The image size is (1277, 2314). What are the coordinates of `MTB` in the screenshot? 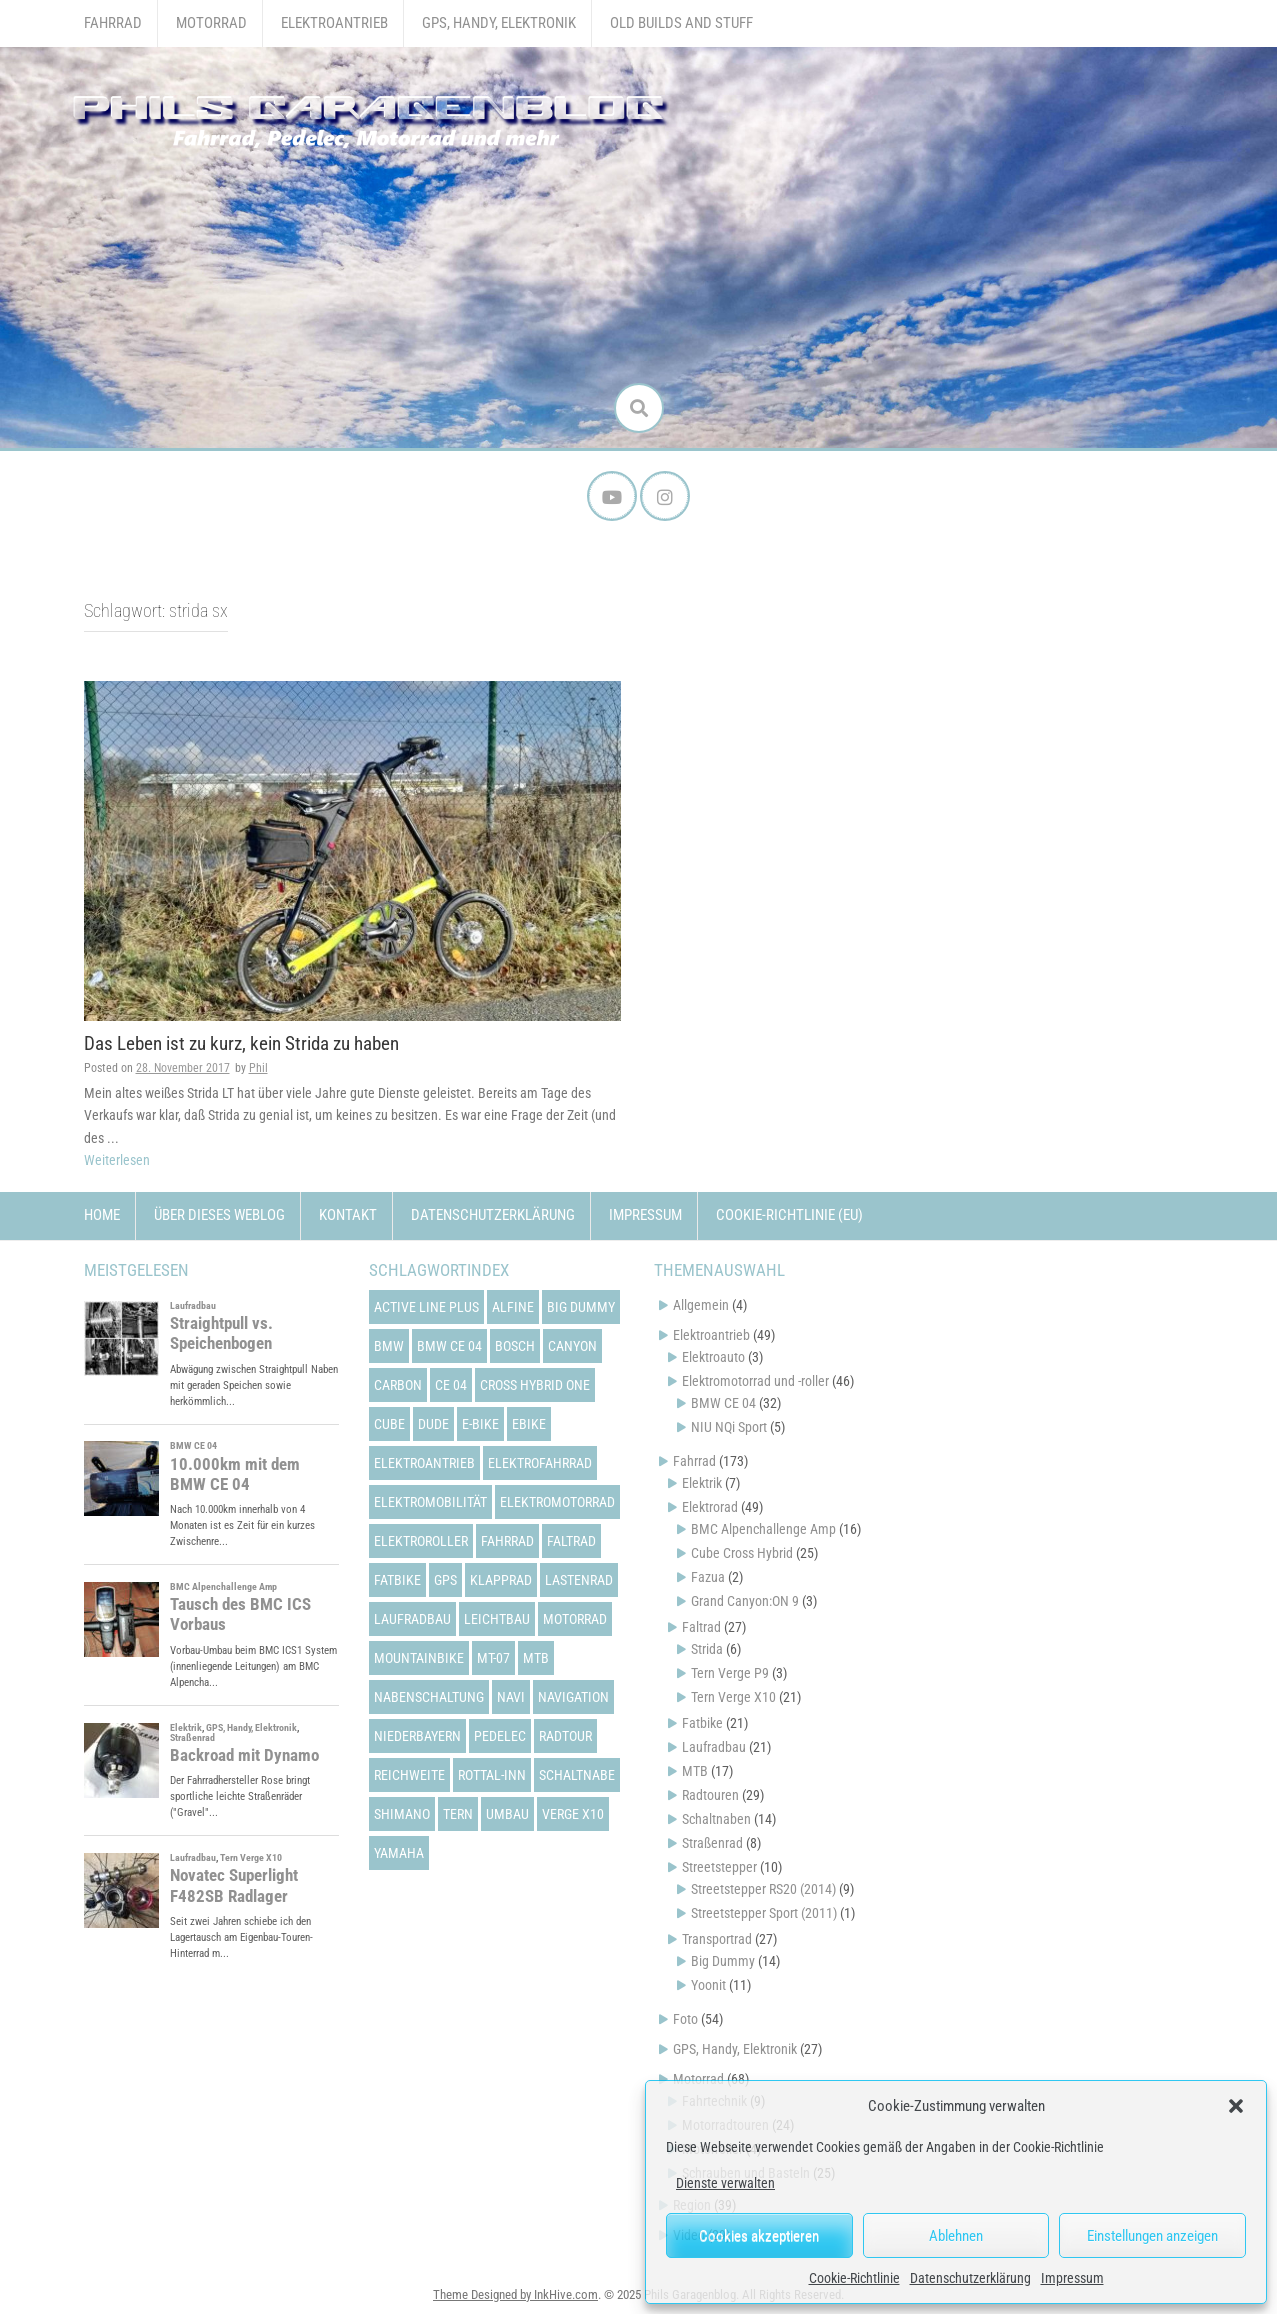 It's located at (695, 1771).